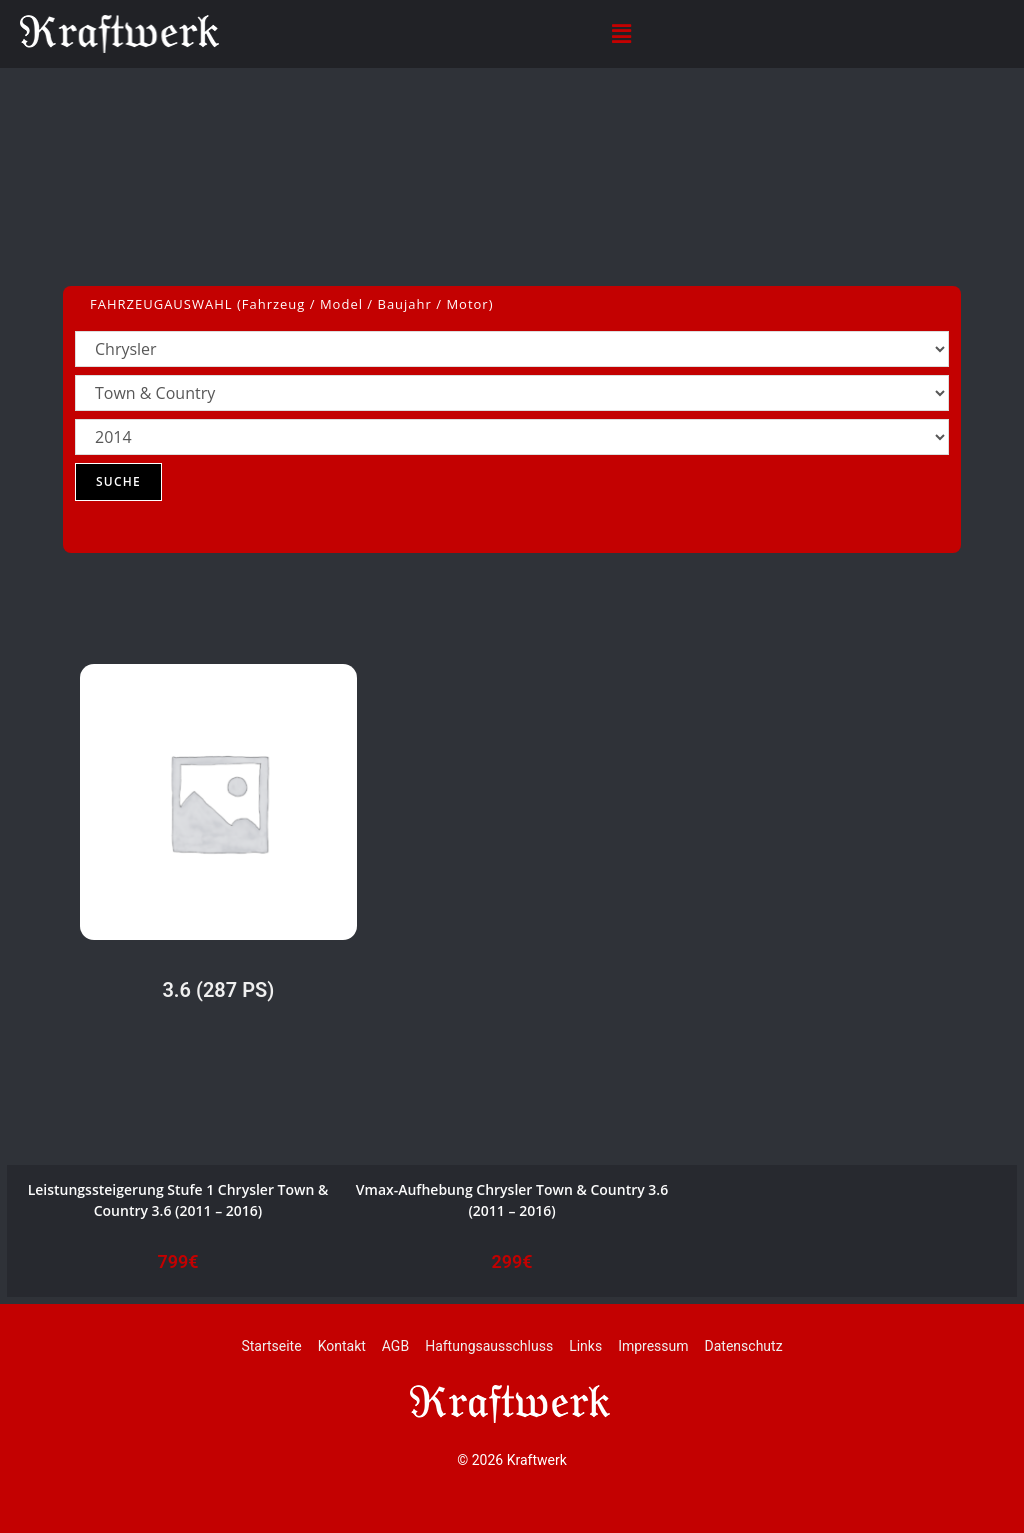  What do you see at coordinates (621, 34) in the screenshot?
I see `[button]` at bounding box center [621, 34].